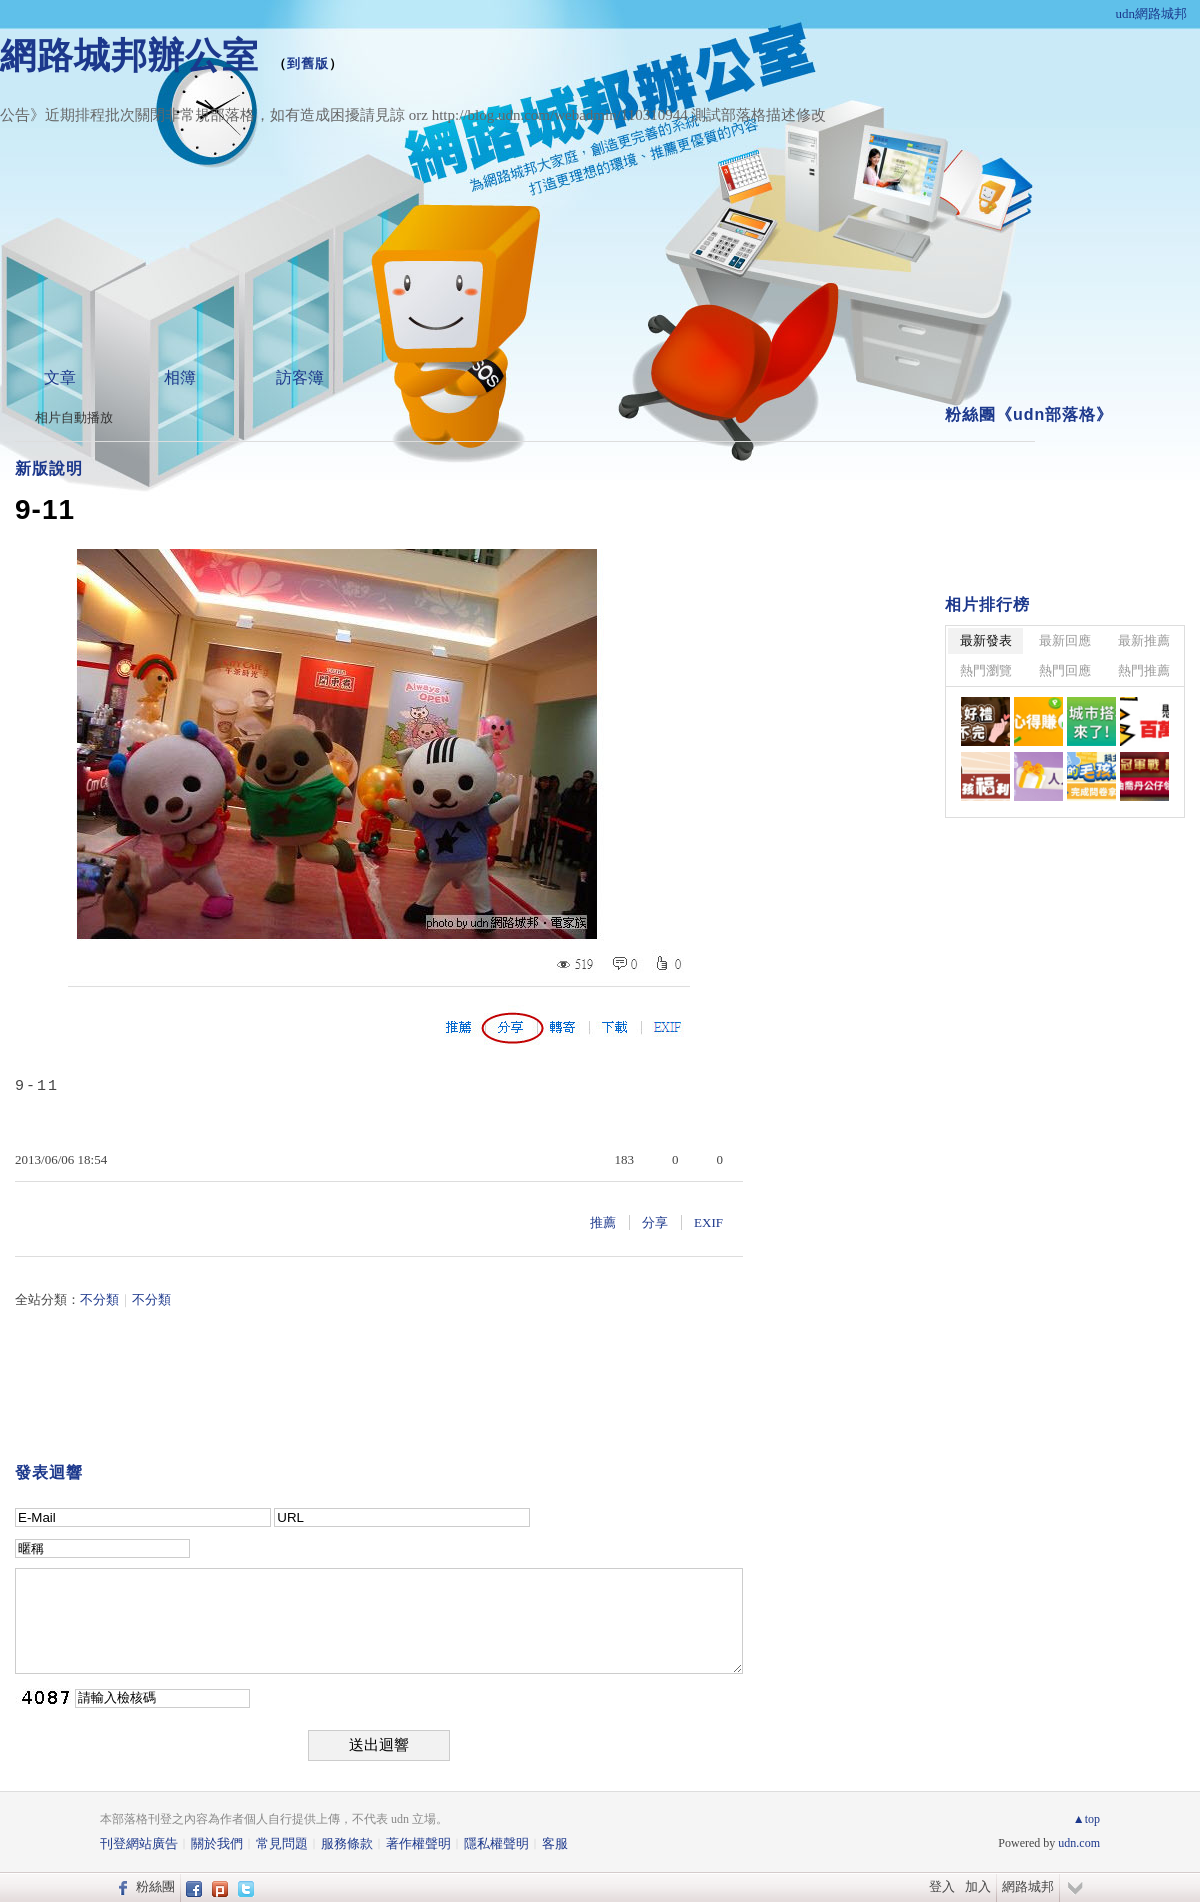 The height and width of the screenshot is (1902, 1200). I want to click on 文章, so click(60, 377).